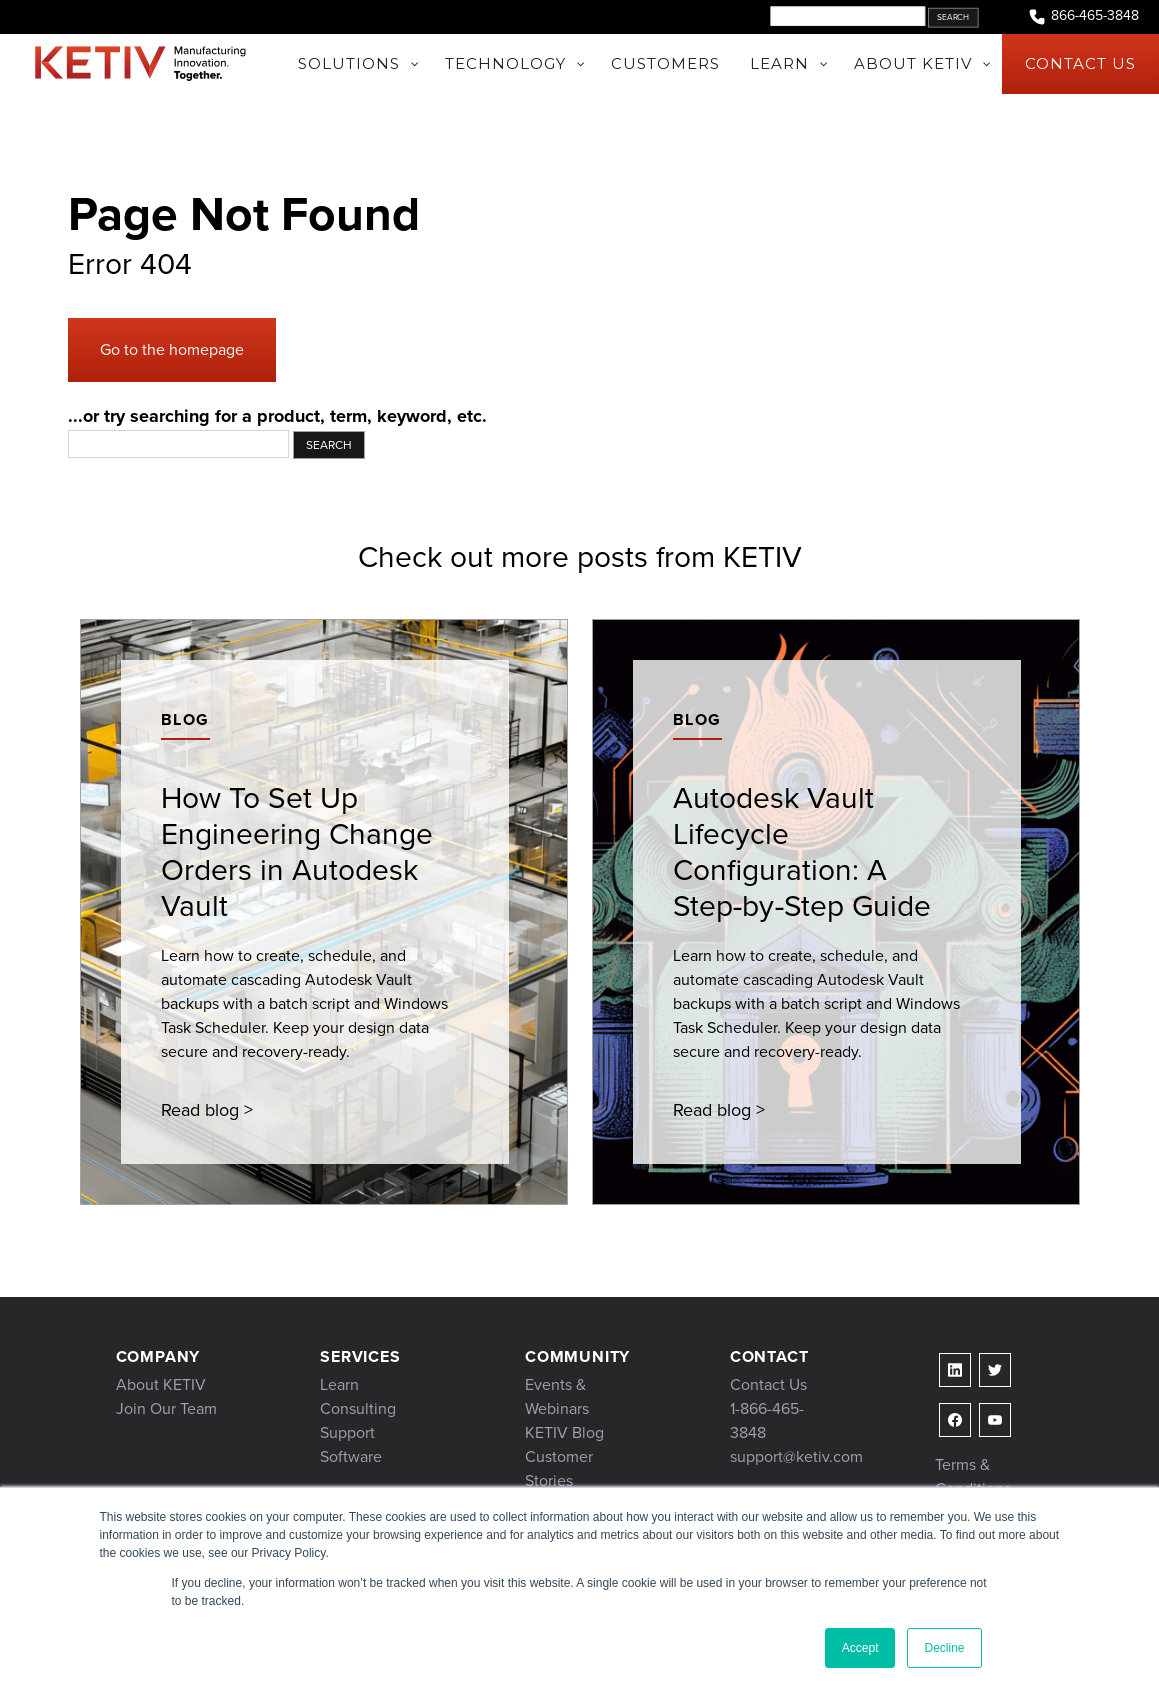 Image resolution: width=1159 pixels, height=1694 pixels. What do you see at coordinates (768, 1384) in the screenshot?
I see `Contact Us` at bounding box center [768, 1384].